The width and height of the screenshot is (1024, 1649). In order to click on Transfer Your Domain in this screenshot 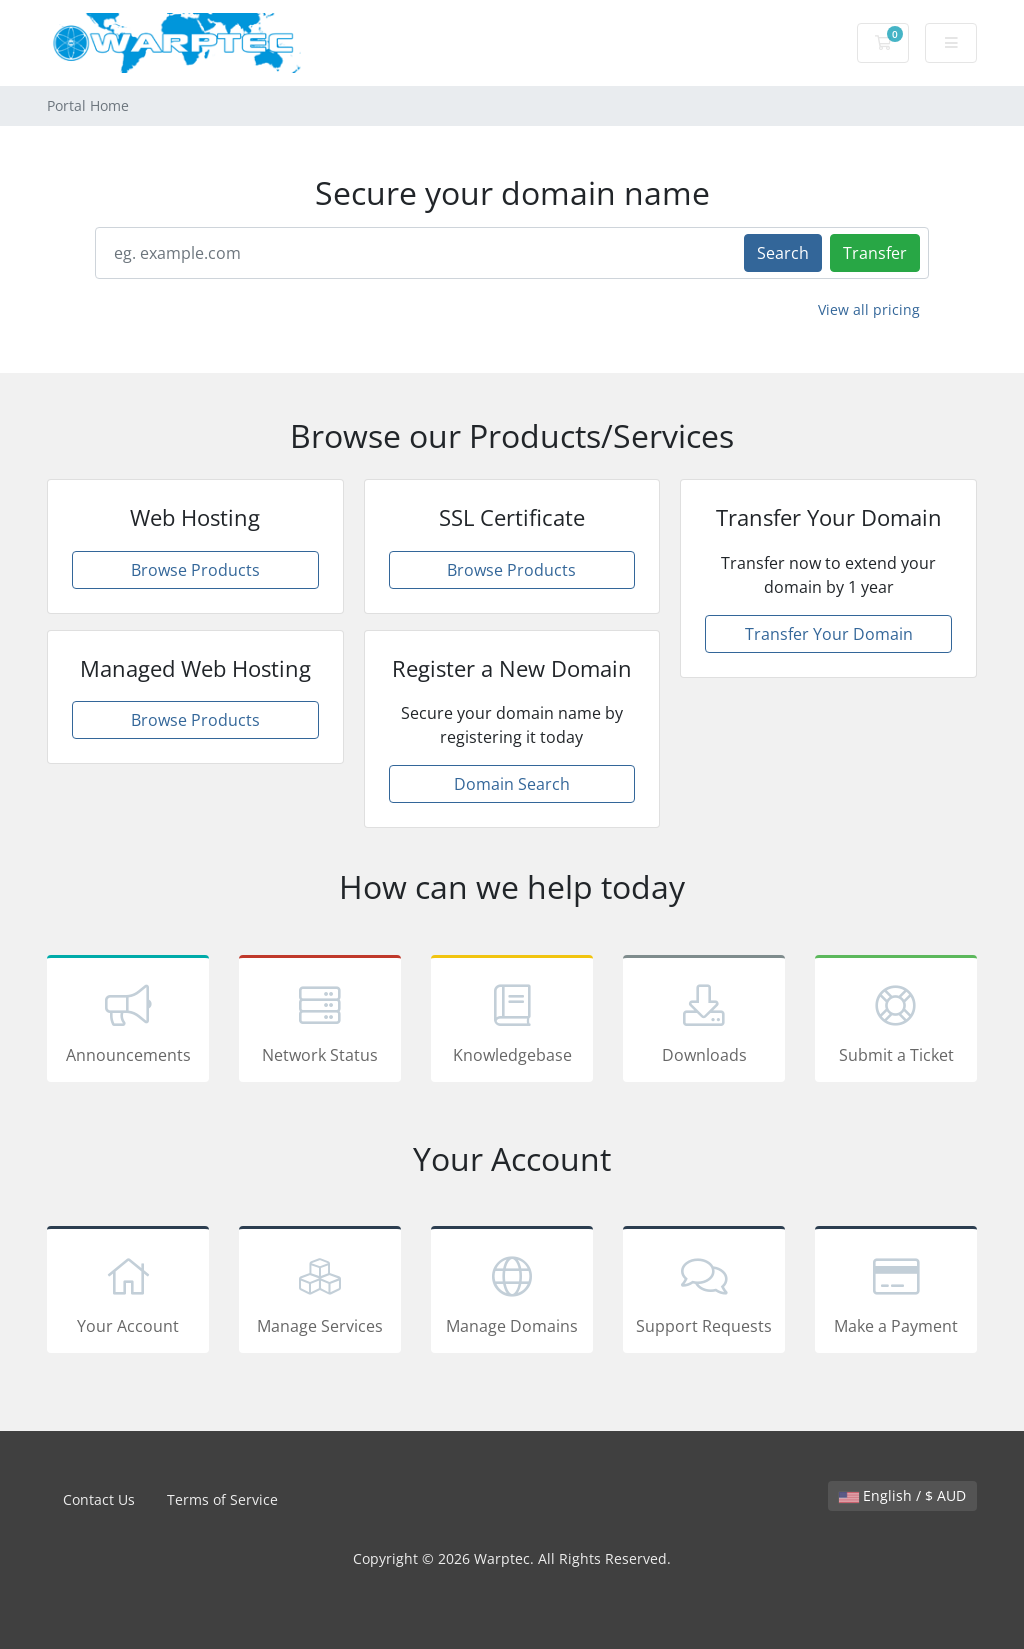, I will do `click(829, 634)`.